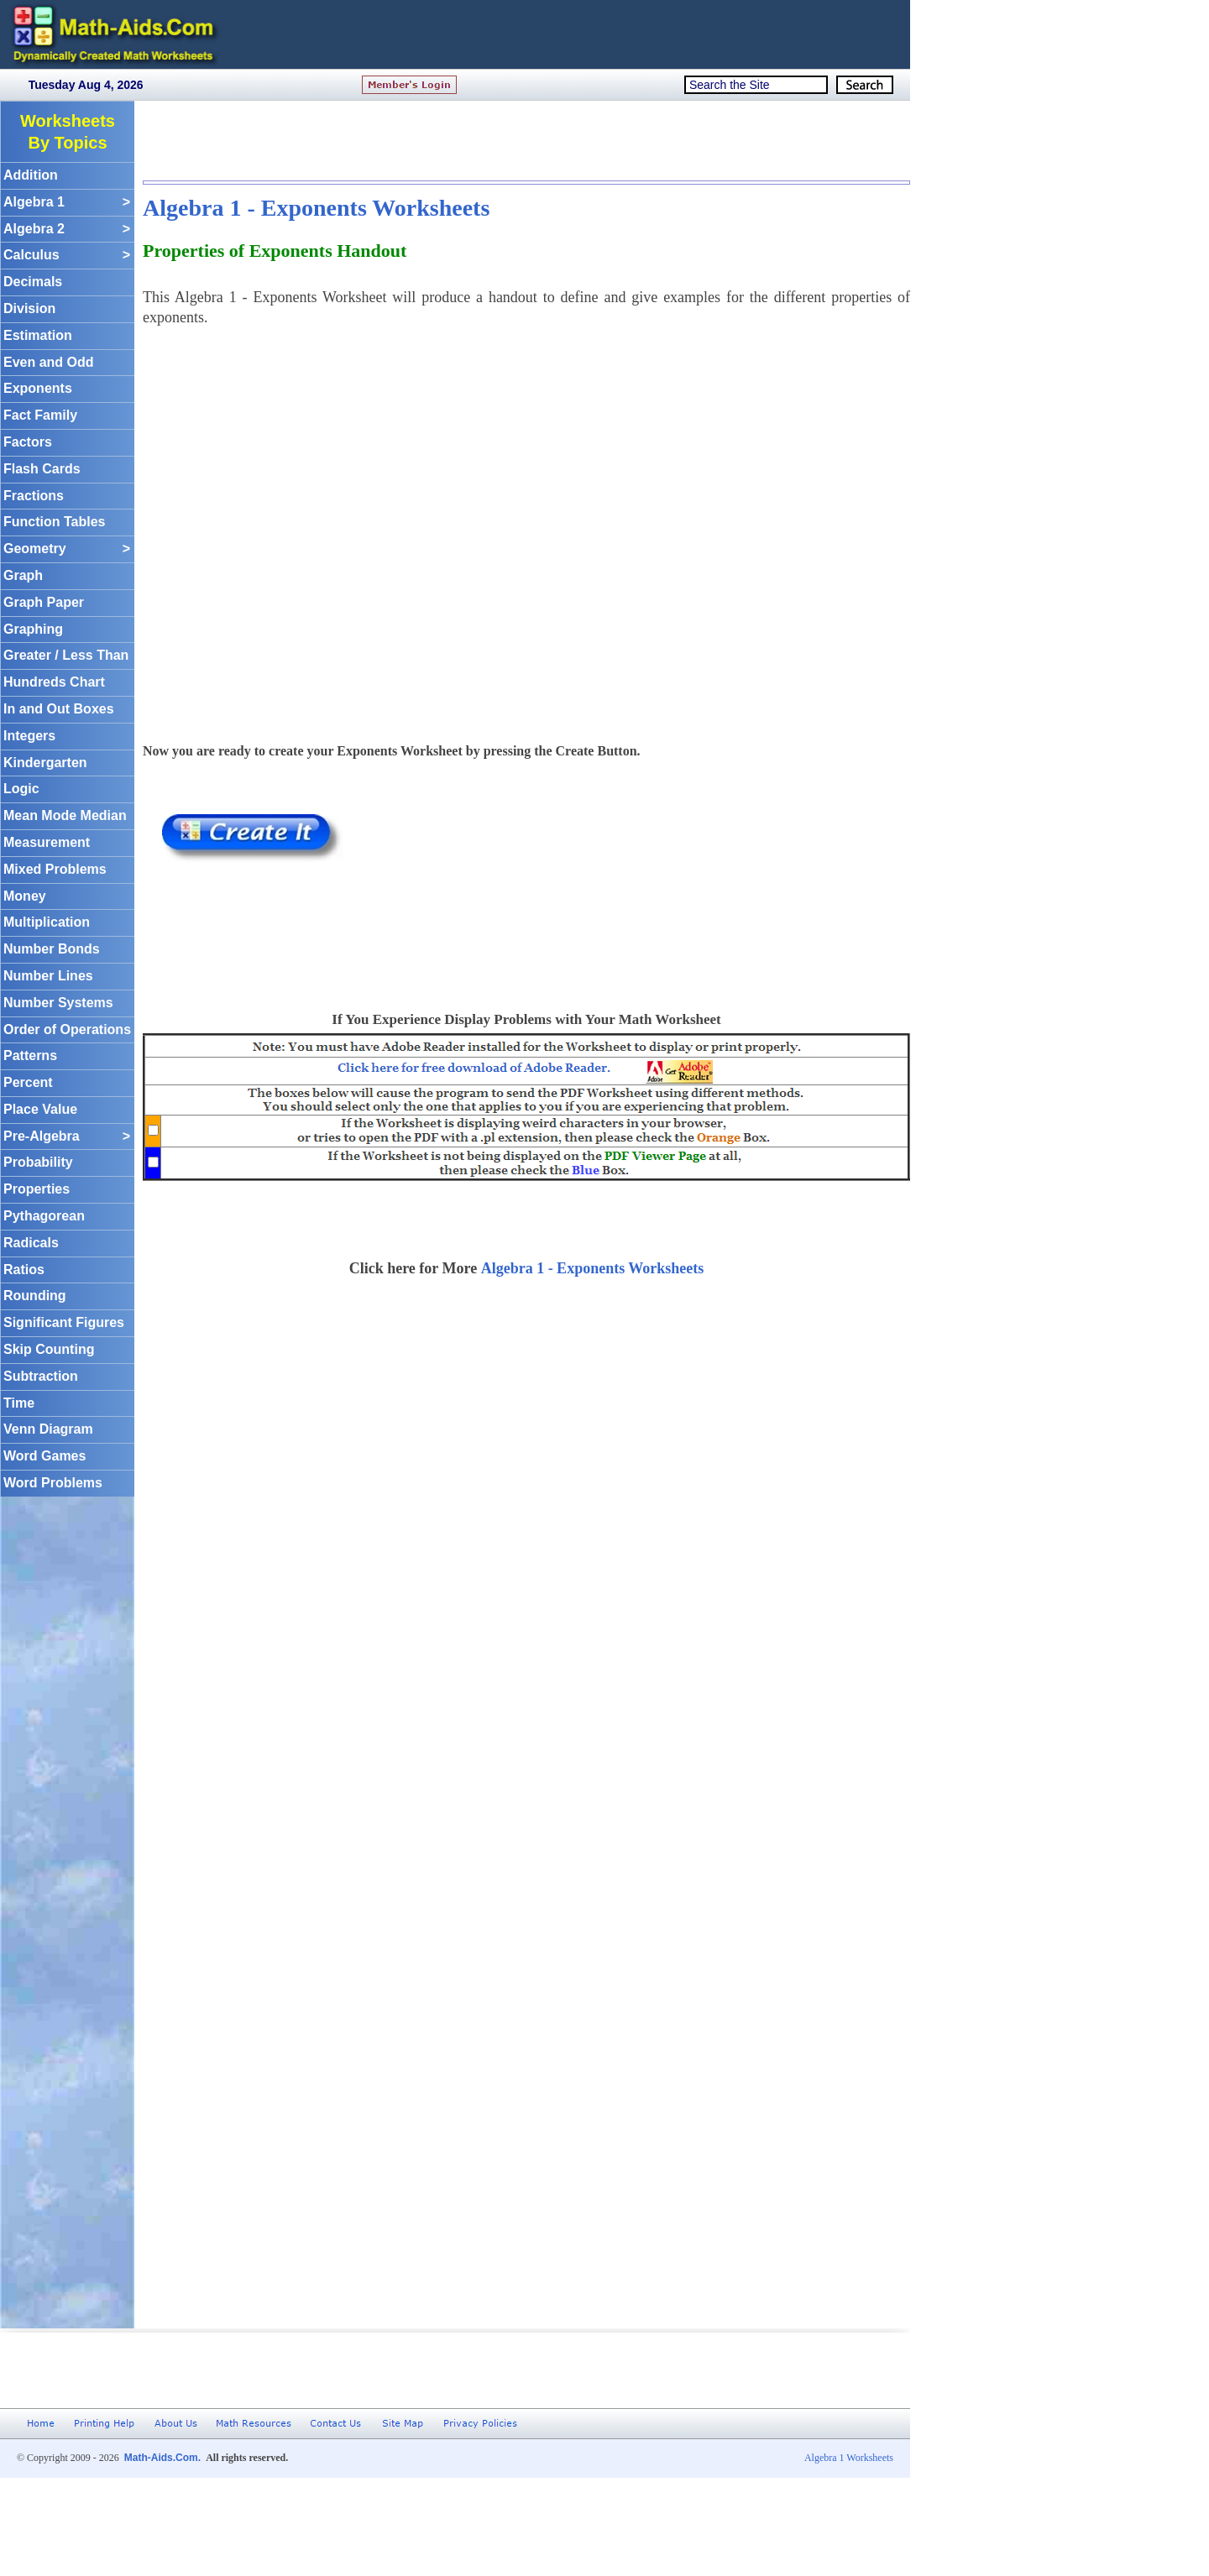  I want to click on Kindergarten, so click(45, 762).